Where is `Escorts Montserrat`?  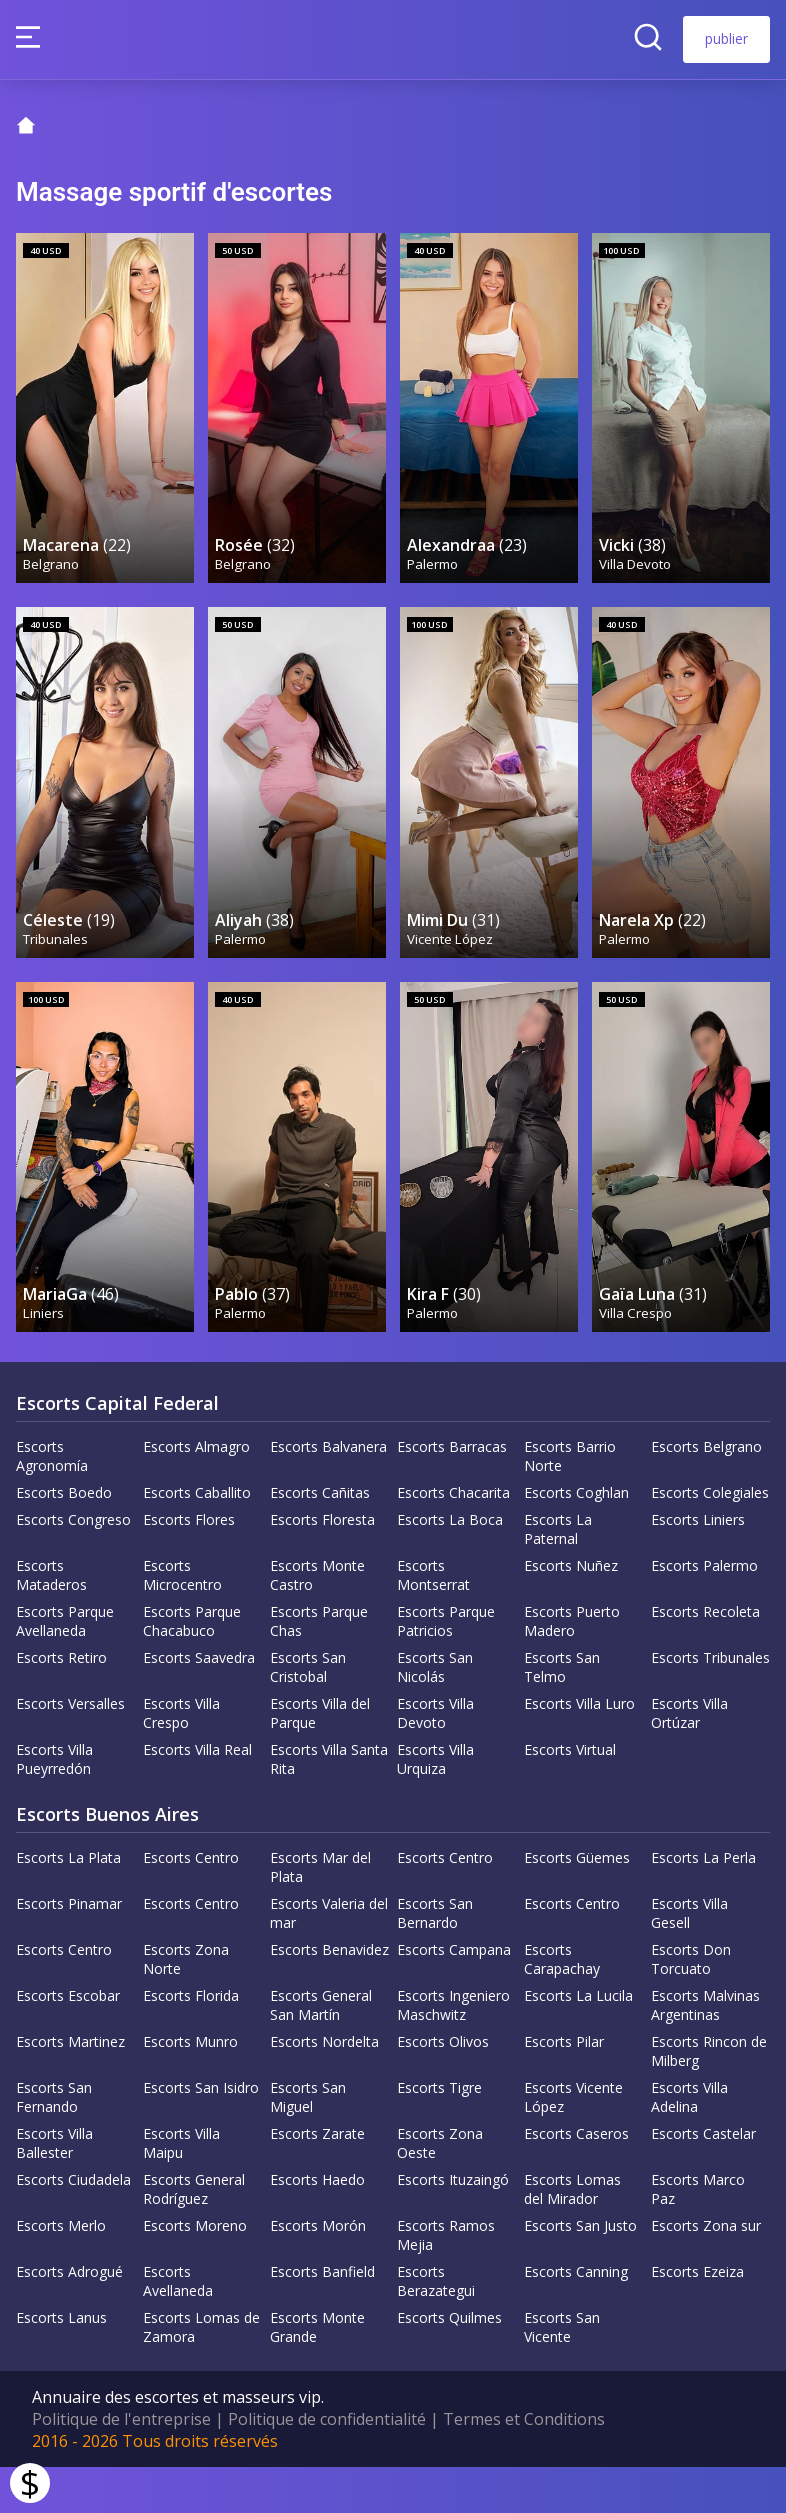
Escorts Montserrat is located at coordinates (433, 1621).